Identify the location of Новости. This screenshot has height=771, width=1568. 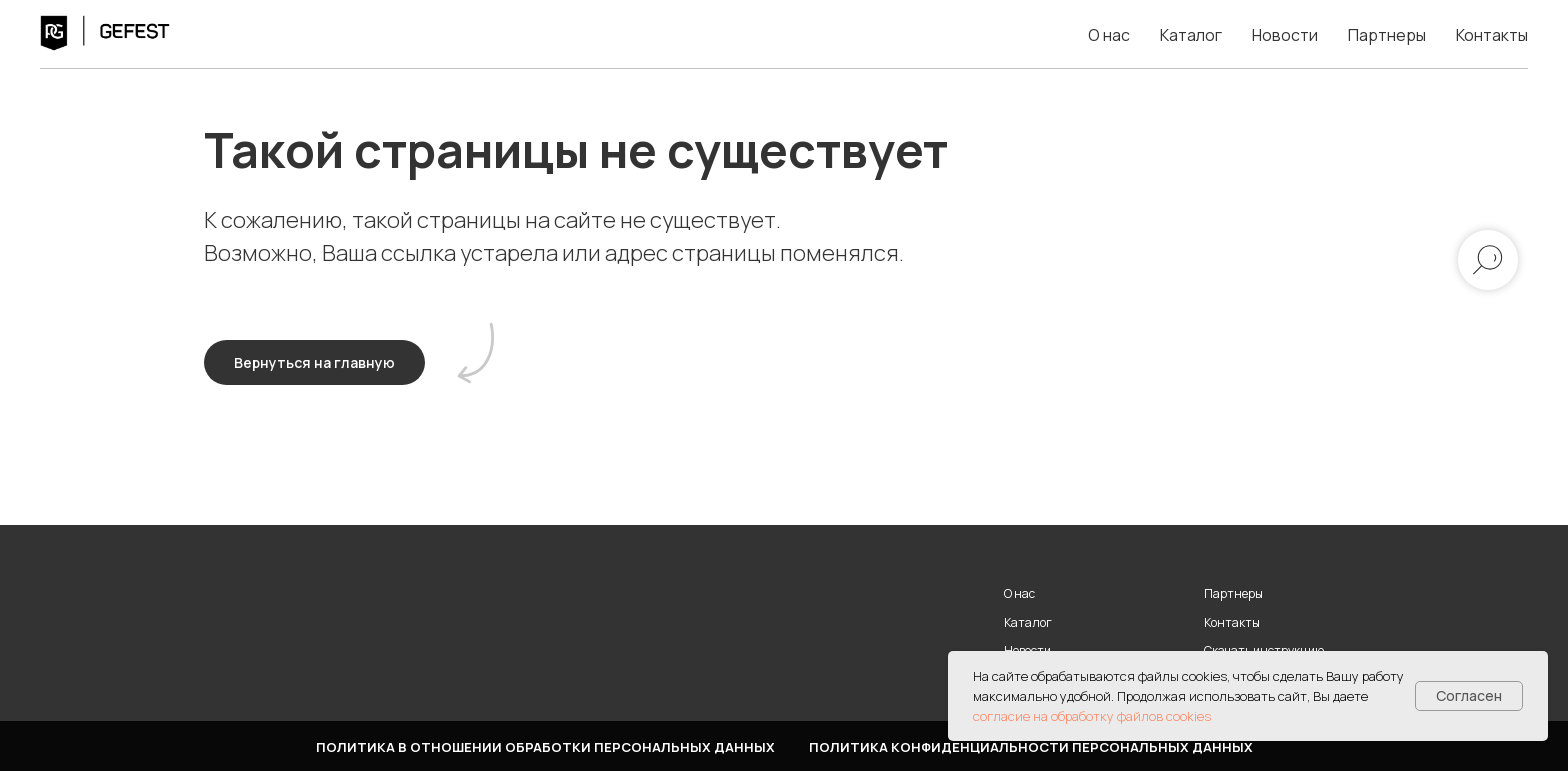
(1285, 35).